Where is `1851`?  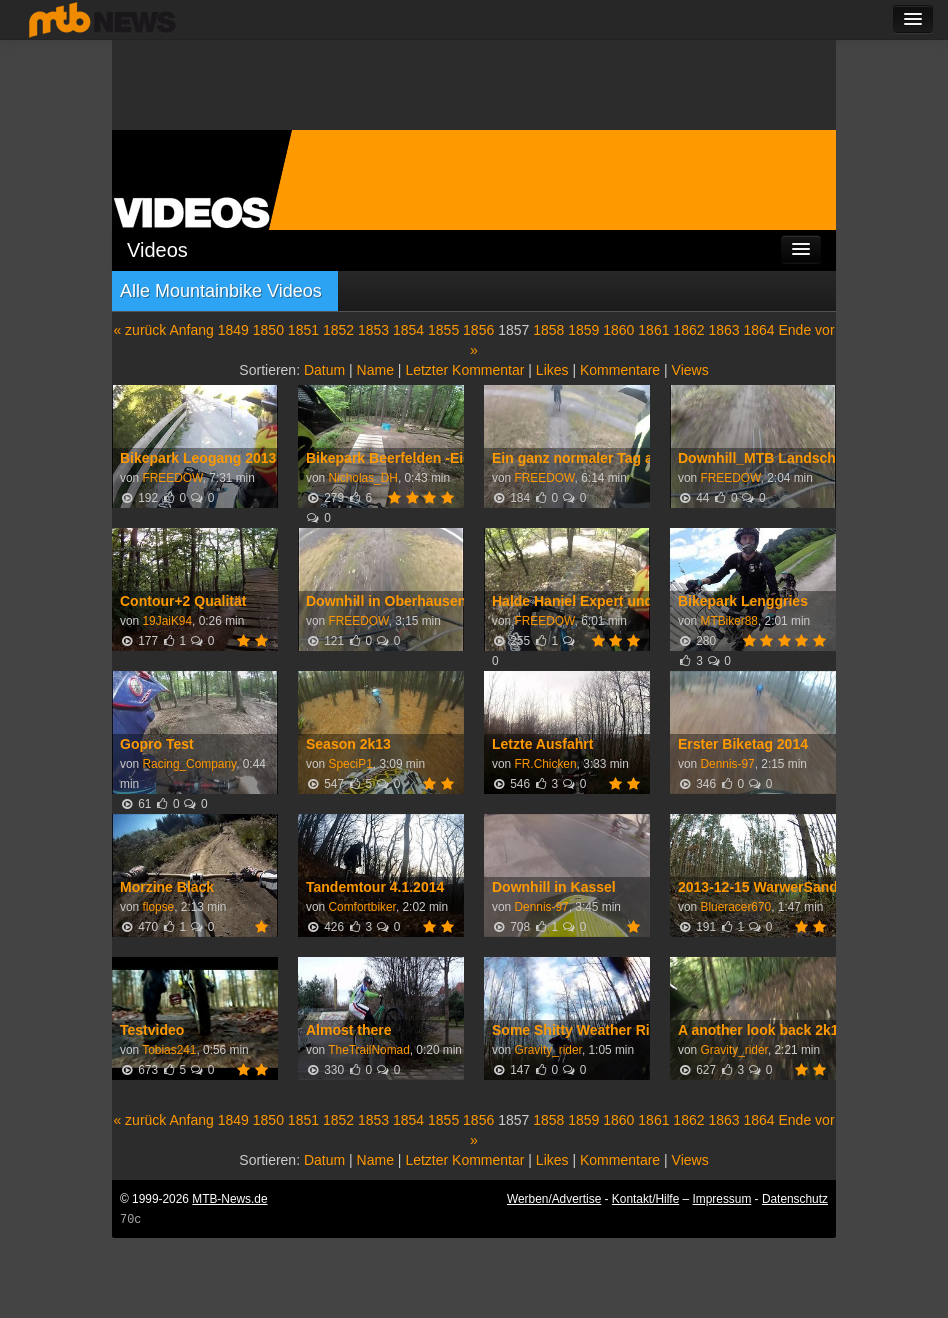
1851 is located at coordinates (303, 330).